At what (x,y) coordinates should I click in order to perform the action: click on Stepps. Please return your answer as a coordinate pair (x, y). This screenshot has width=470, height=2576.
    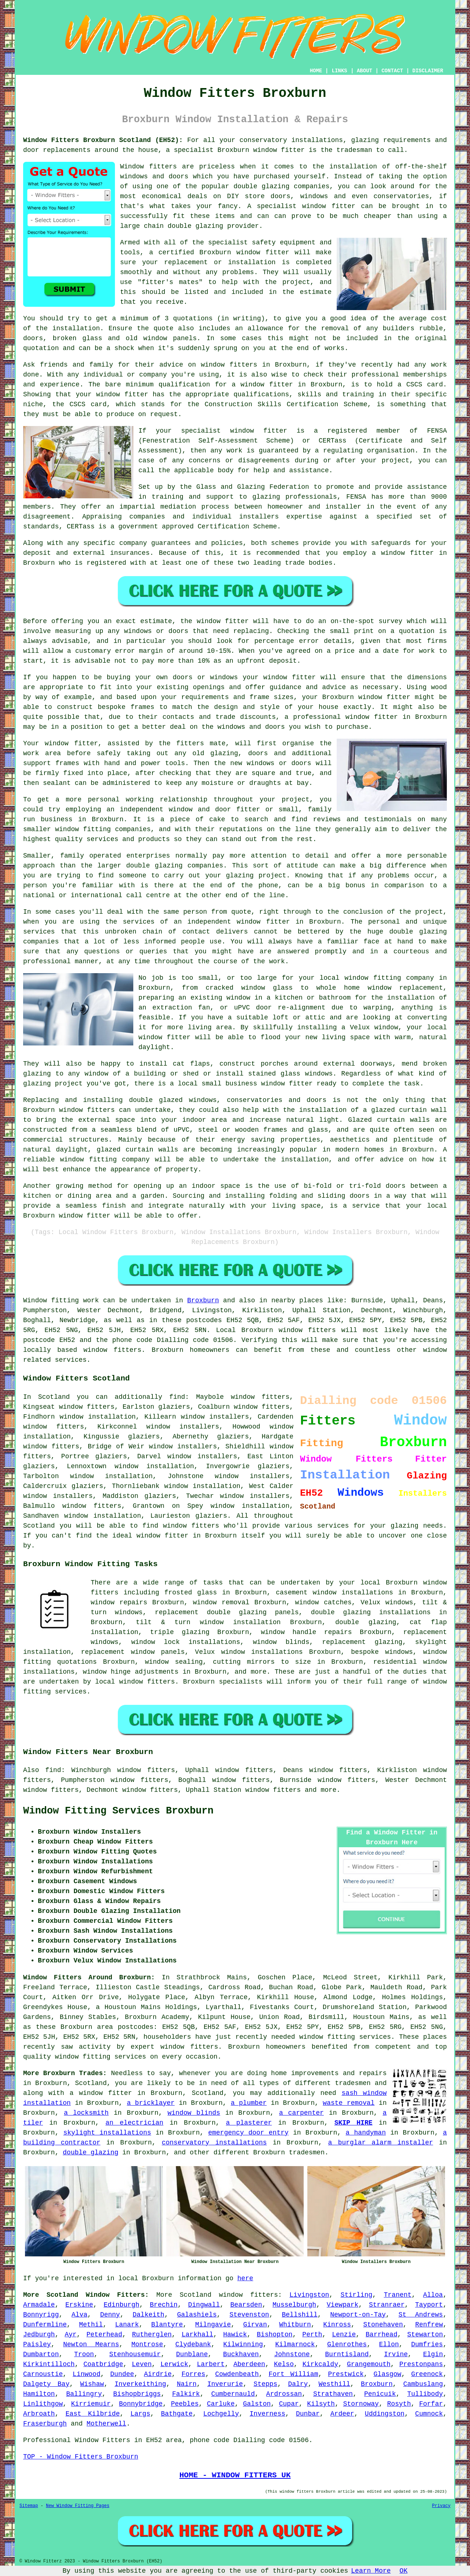
    Looking at the image, I should click on (266, 2384).